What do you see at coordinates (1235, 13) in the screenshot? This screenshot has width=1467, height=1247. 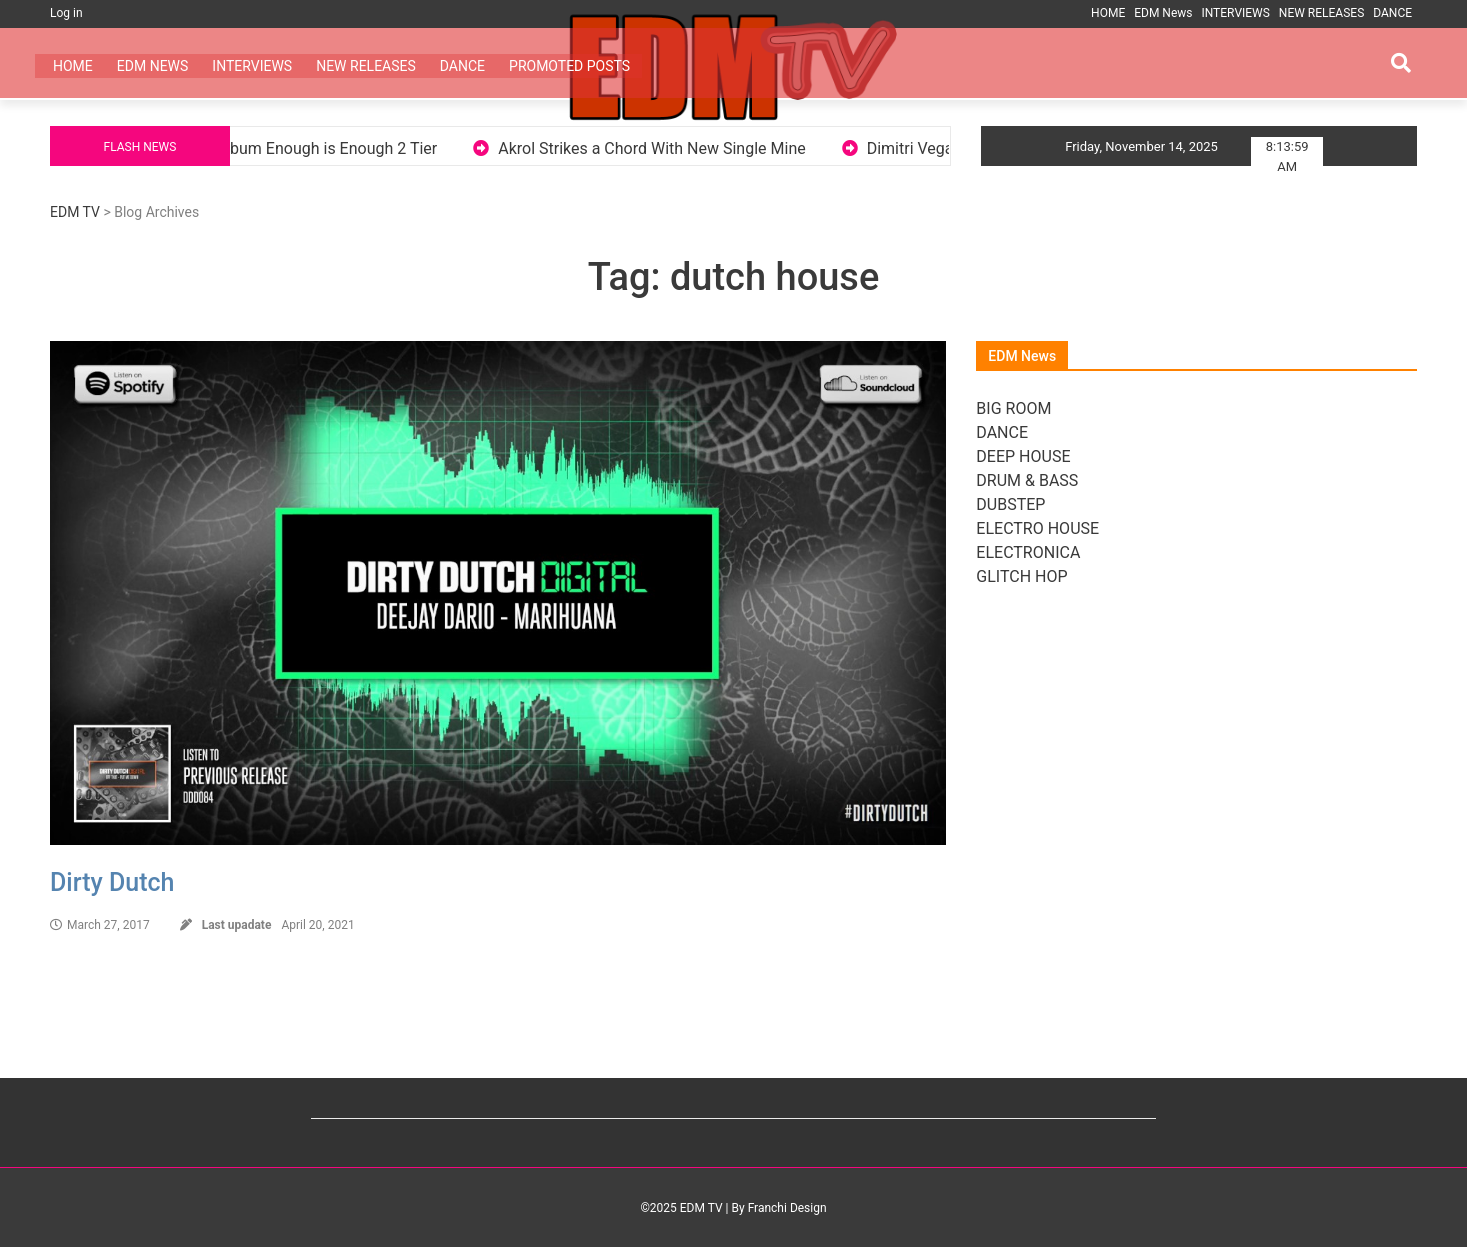 I see `INTERVIEWS` at bounding box center [1235, 13].